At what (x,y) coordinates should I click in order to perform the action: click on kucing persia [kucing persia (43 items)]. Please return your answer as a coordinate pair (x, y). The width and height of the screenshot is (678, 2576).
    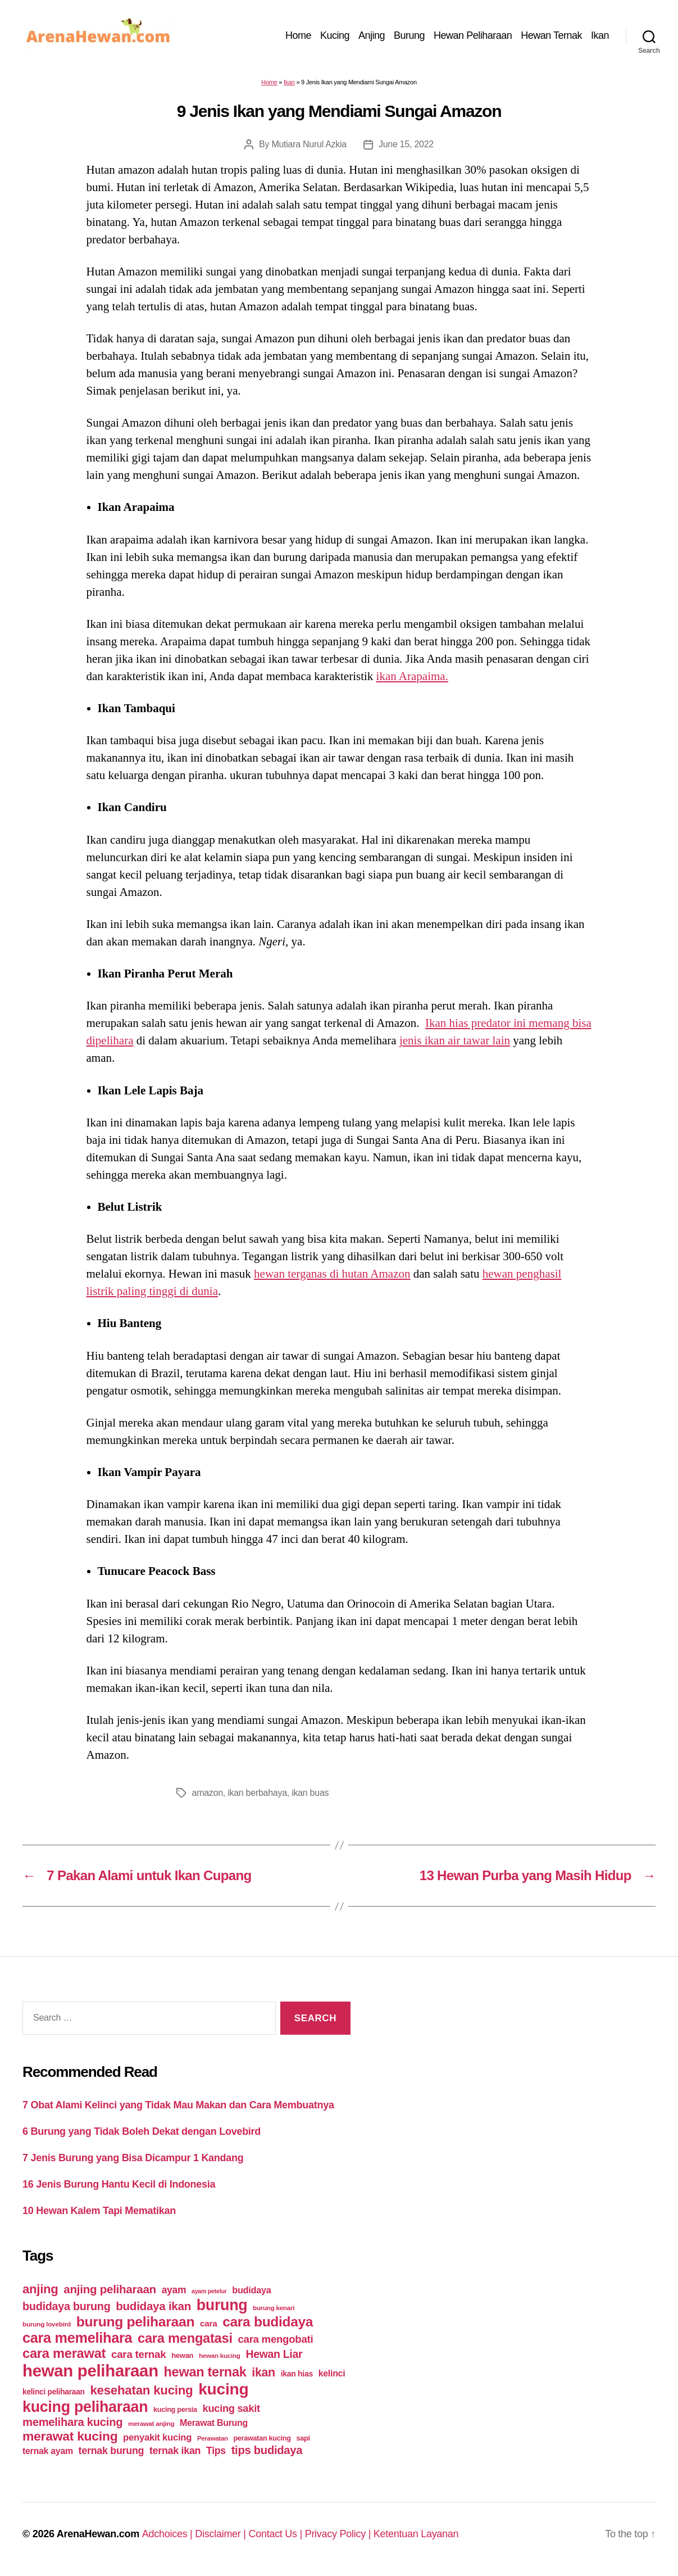
    Looking at the image, I should click on (175, 2410).